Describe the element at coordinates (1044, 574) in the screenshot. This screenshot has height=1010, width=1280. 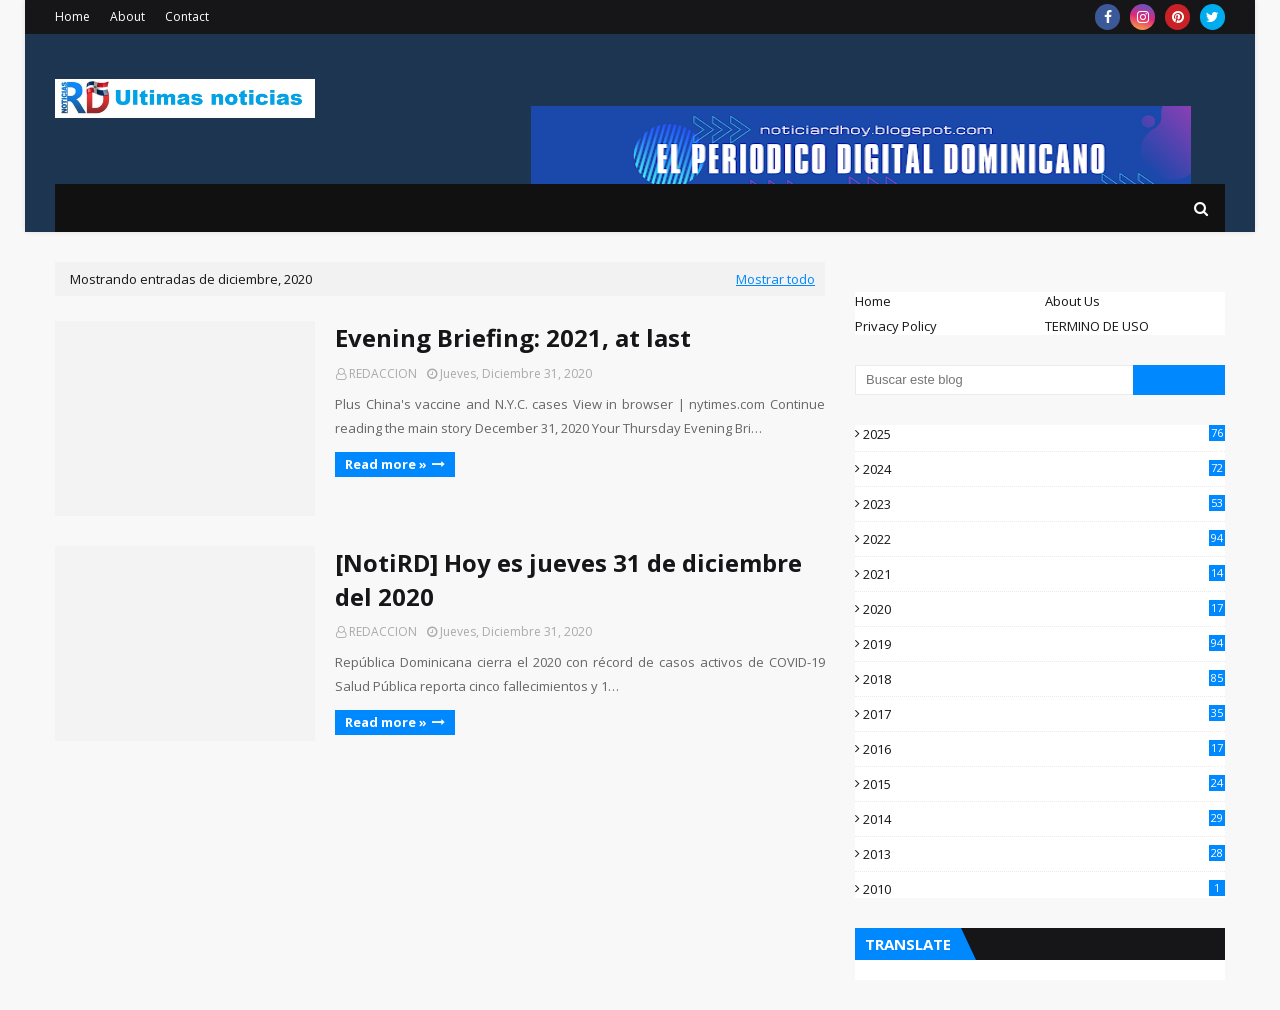
I see `2021` at that location.